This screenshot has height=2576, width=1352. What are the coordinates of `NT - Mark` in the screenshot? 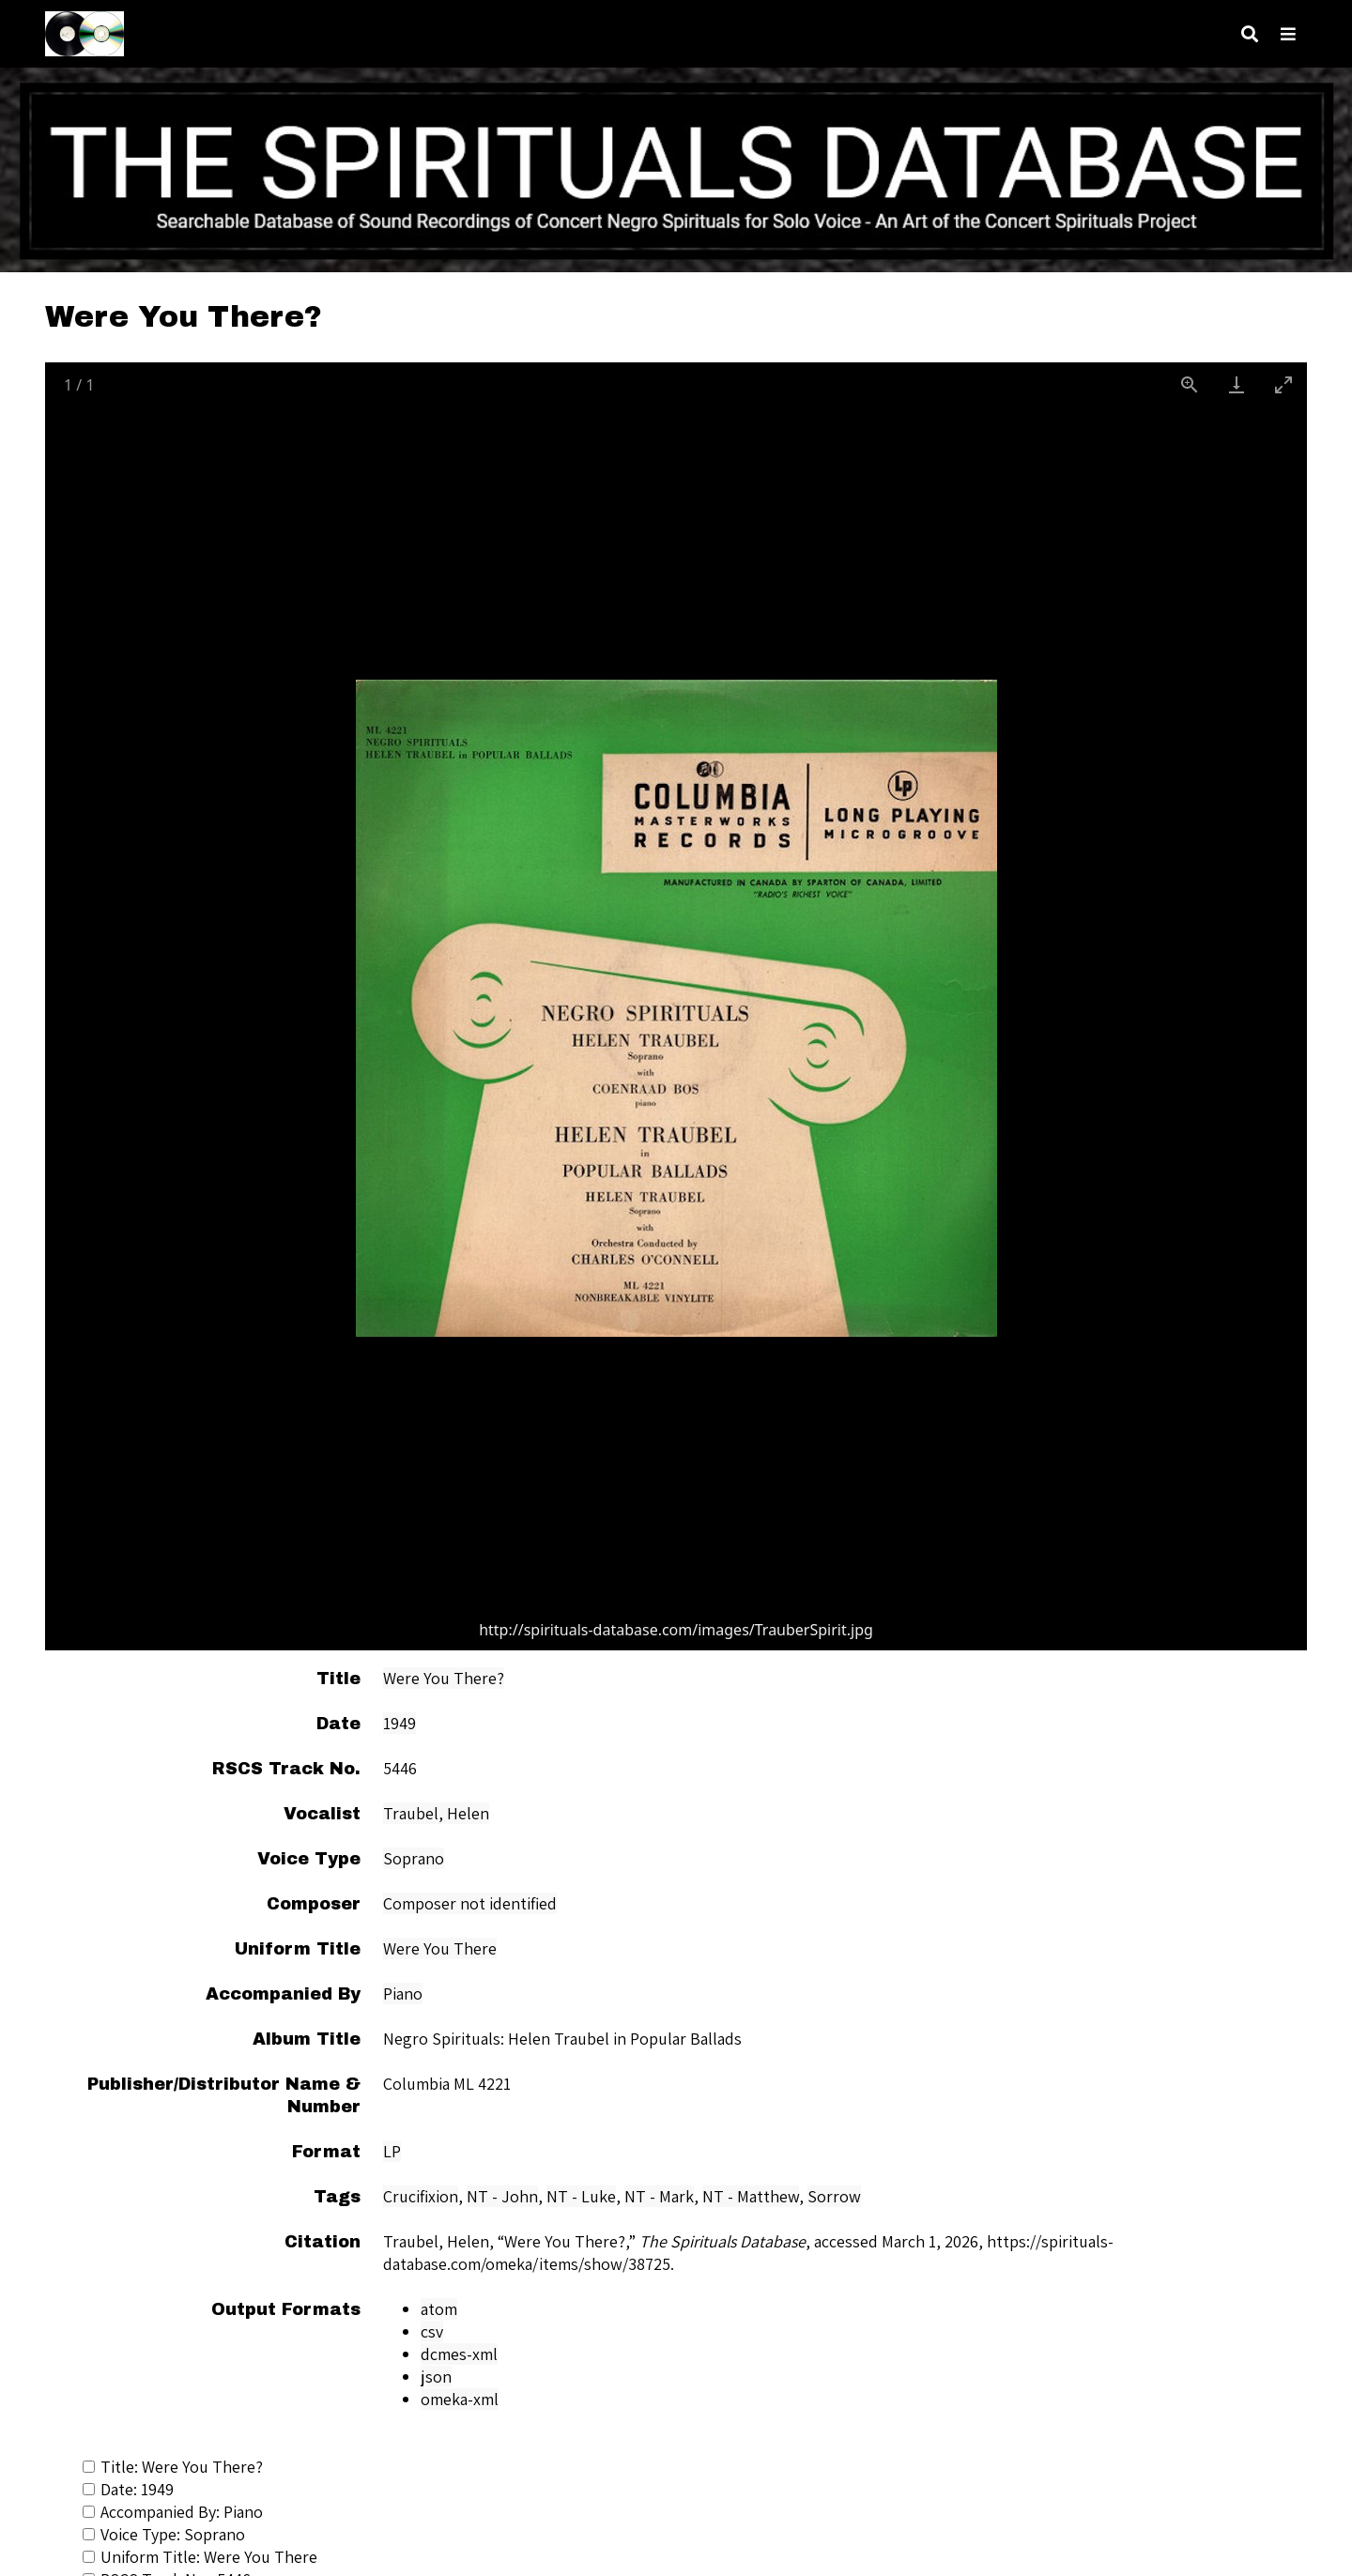 It's located at (659, 2196).